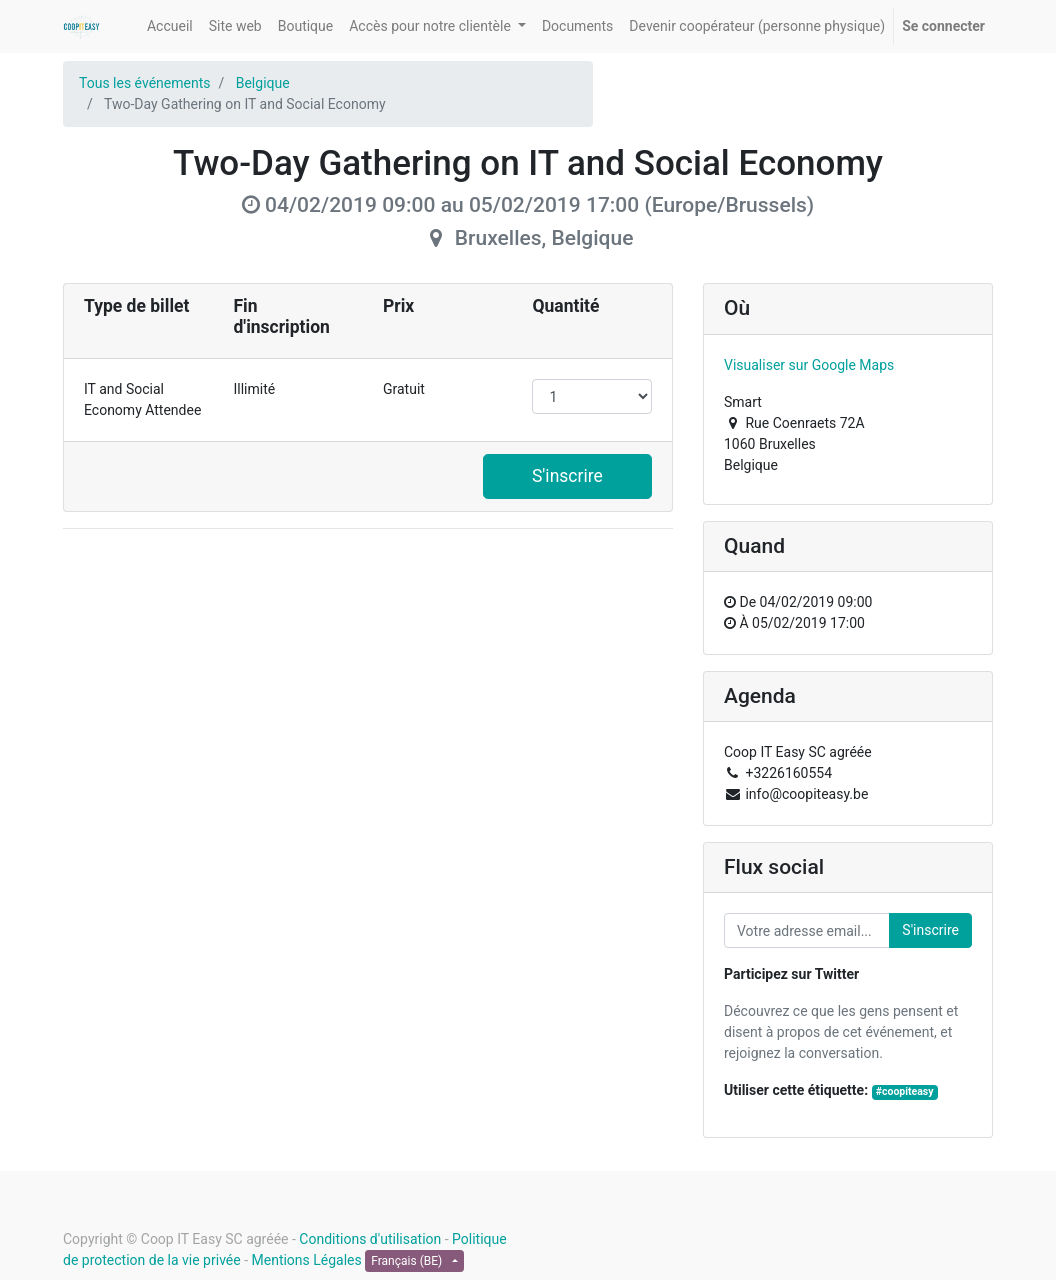 The width and height of the screenshot is (1056, 1280). Describe the element at coordinates (809, 365) in the screenshot. I see `Visualiser sur Google Maps` at that location.